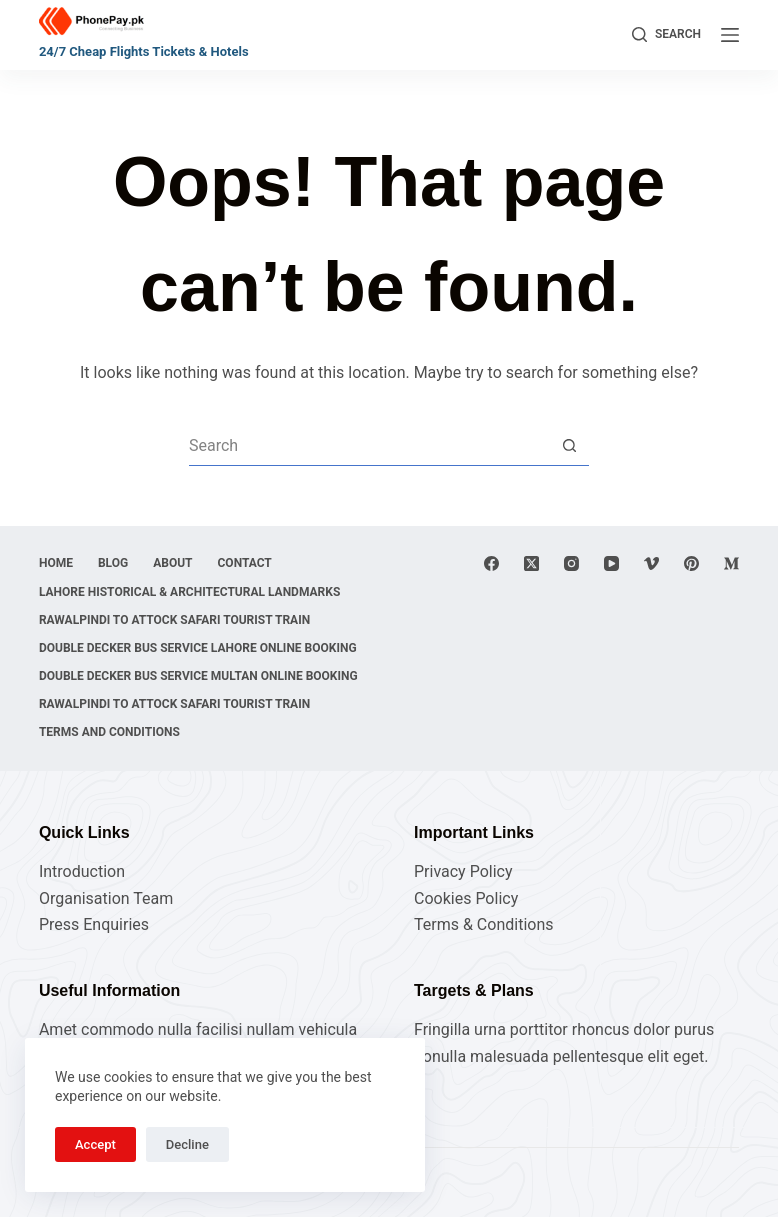  I want to click on [Search], so click(666, 35).